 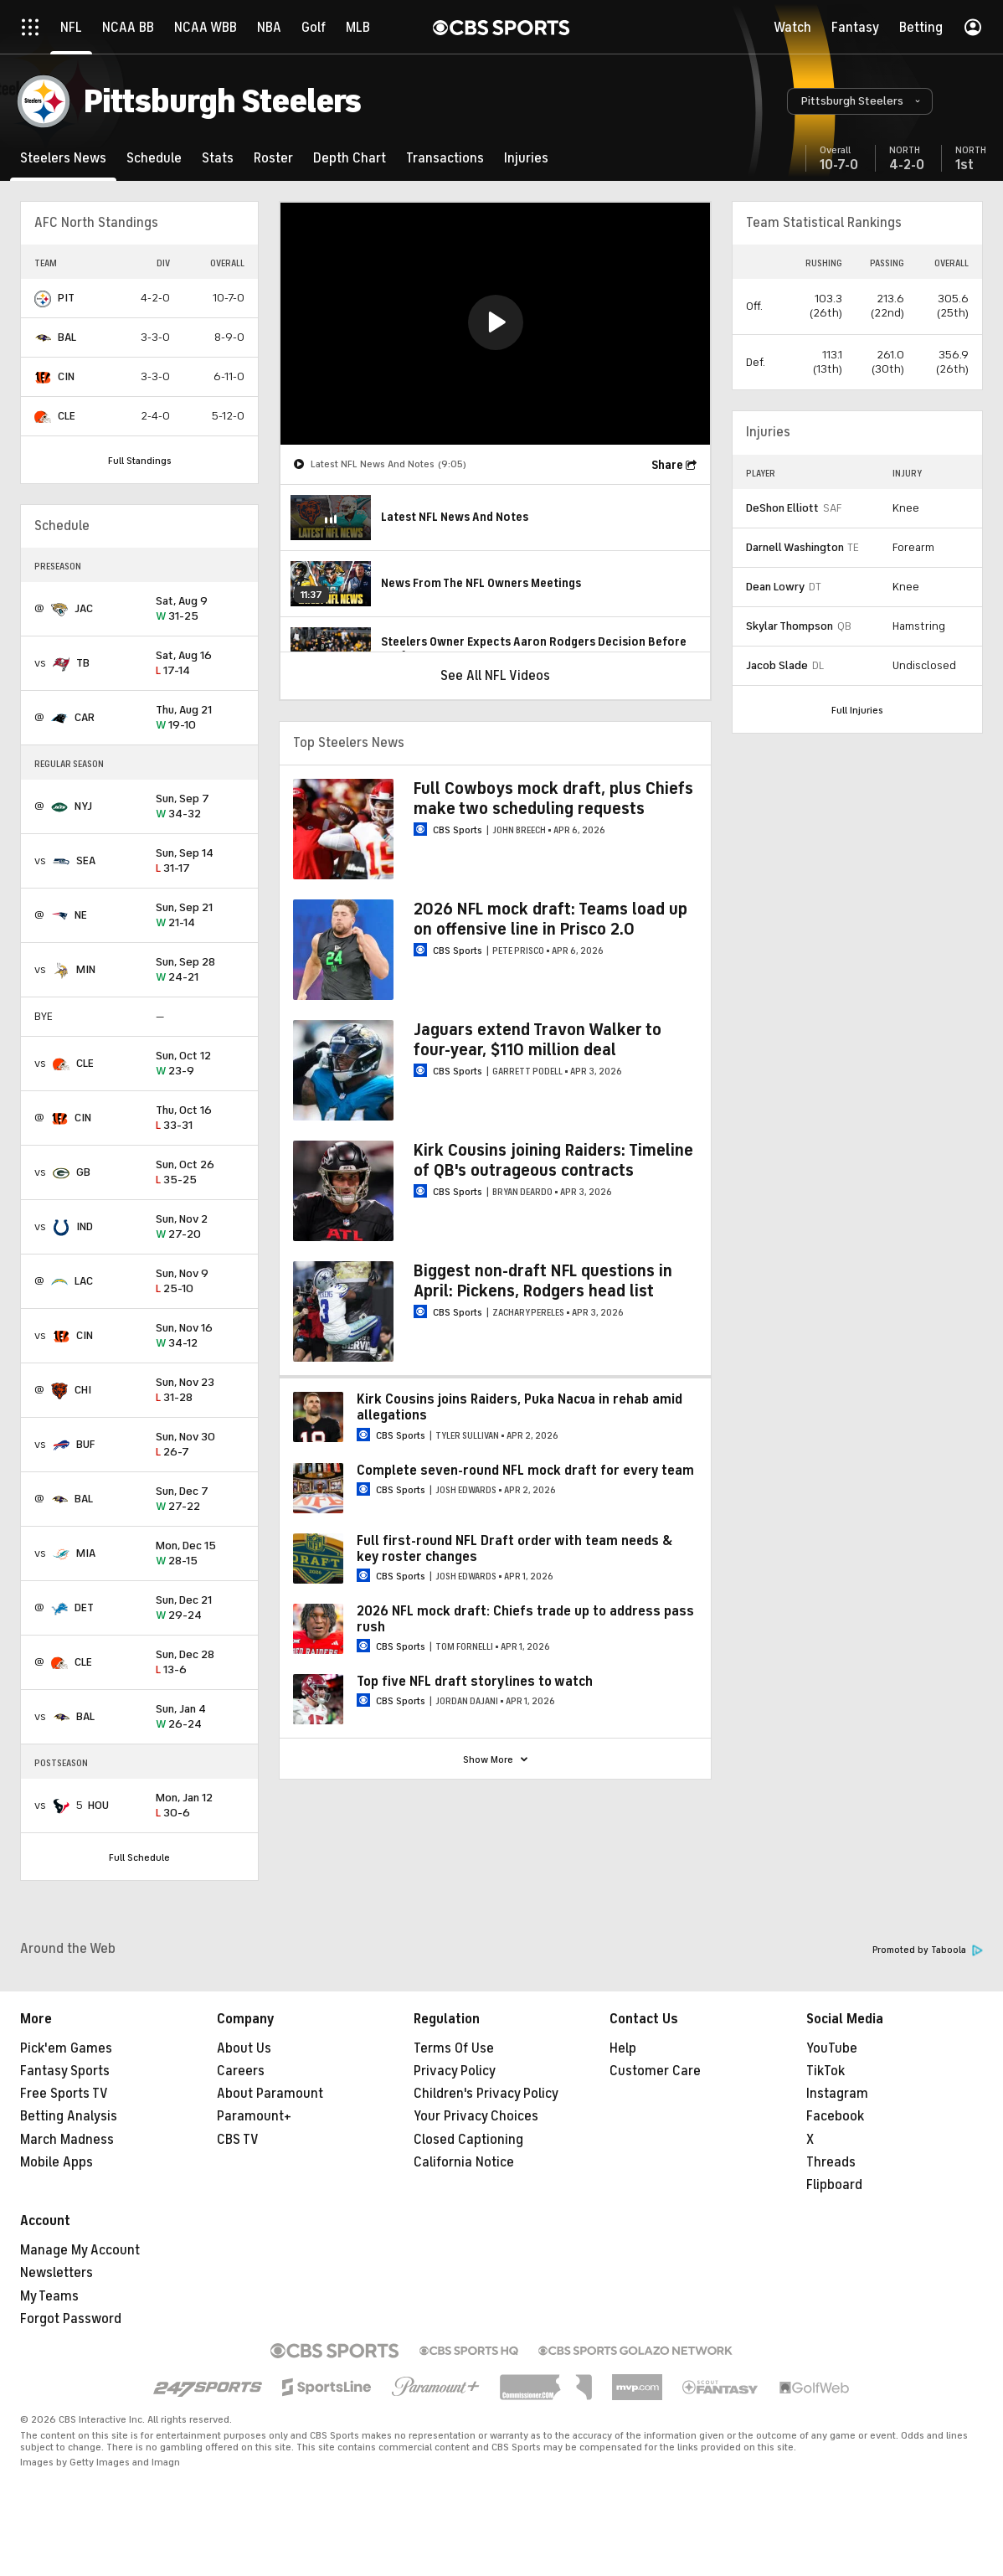 What do you see at coordinates (84, 1226) in the screenshot?
I see `IND` at bounding box center [84, 1226].